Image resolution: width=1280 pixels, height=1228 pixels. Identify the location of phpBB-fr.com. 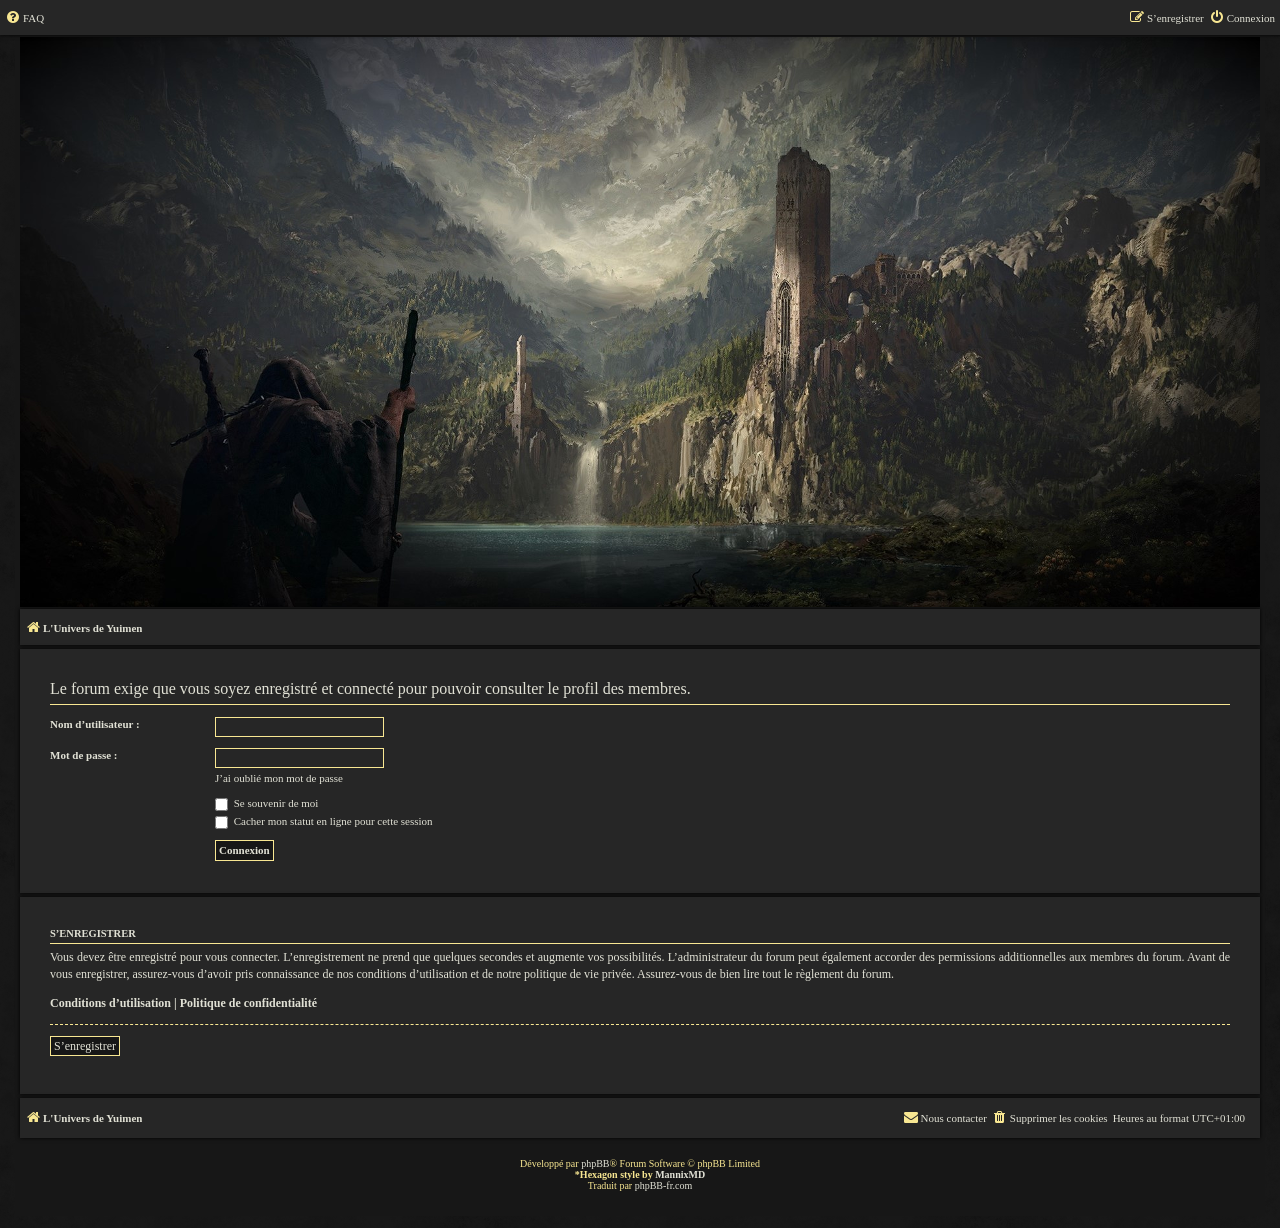
(664, 1185).